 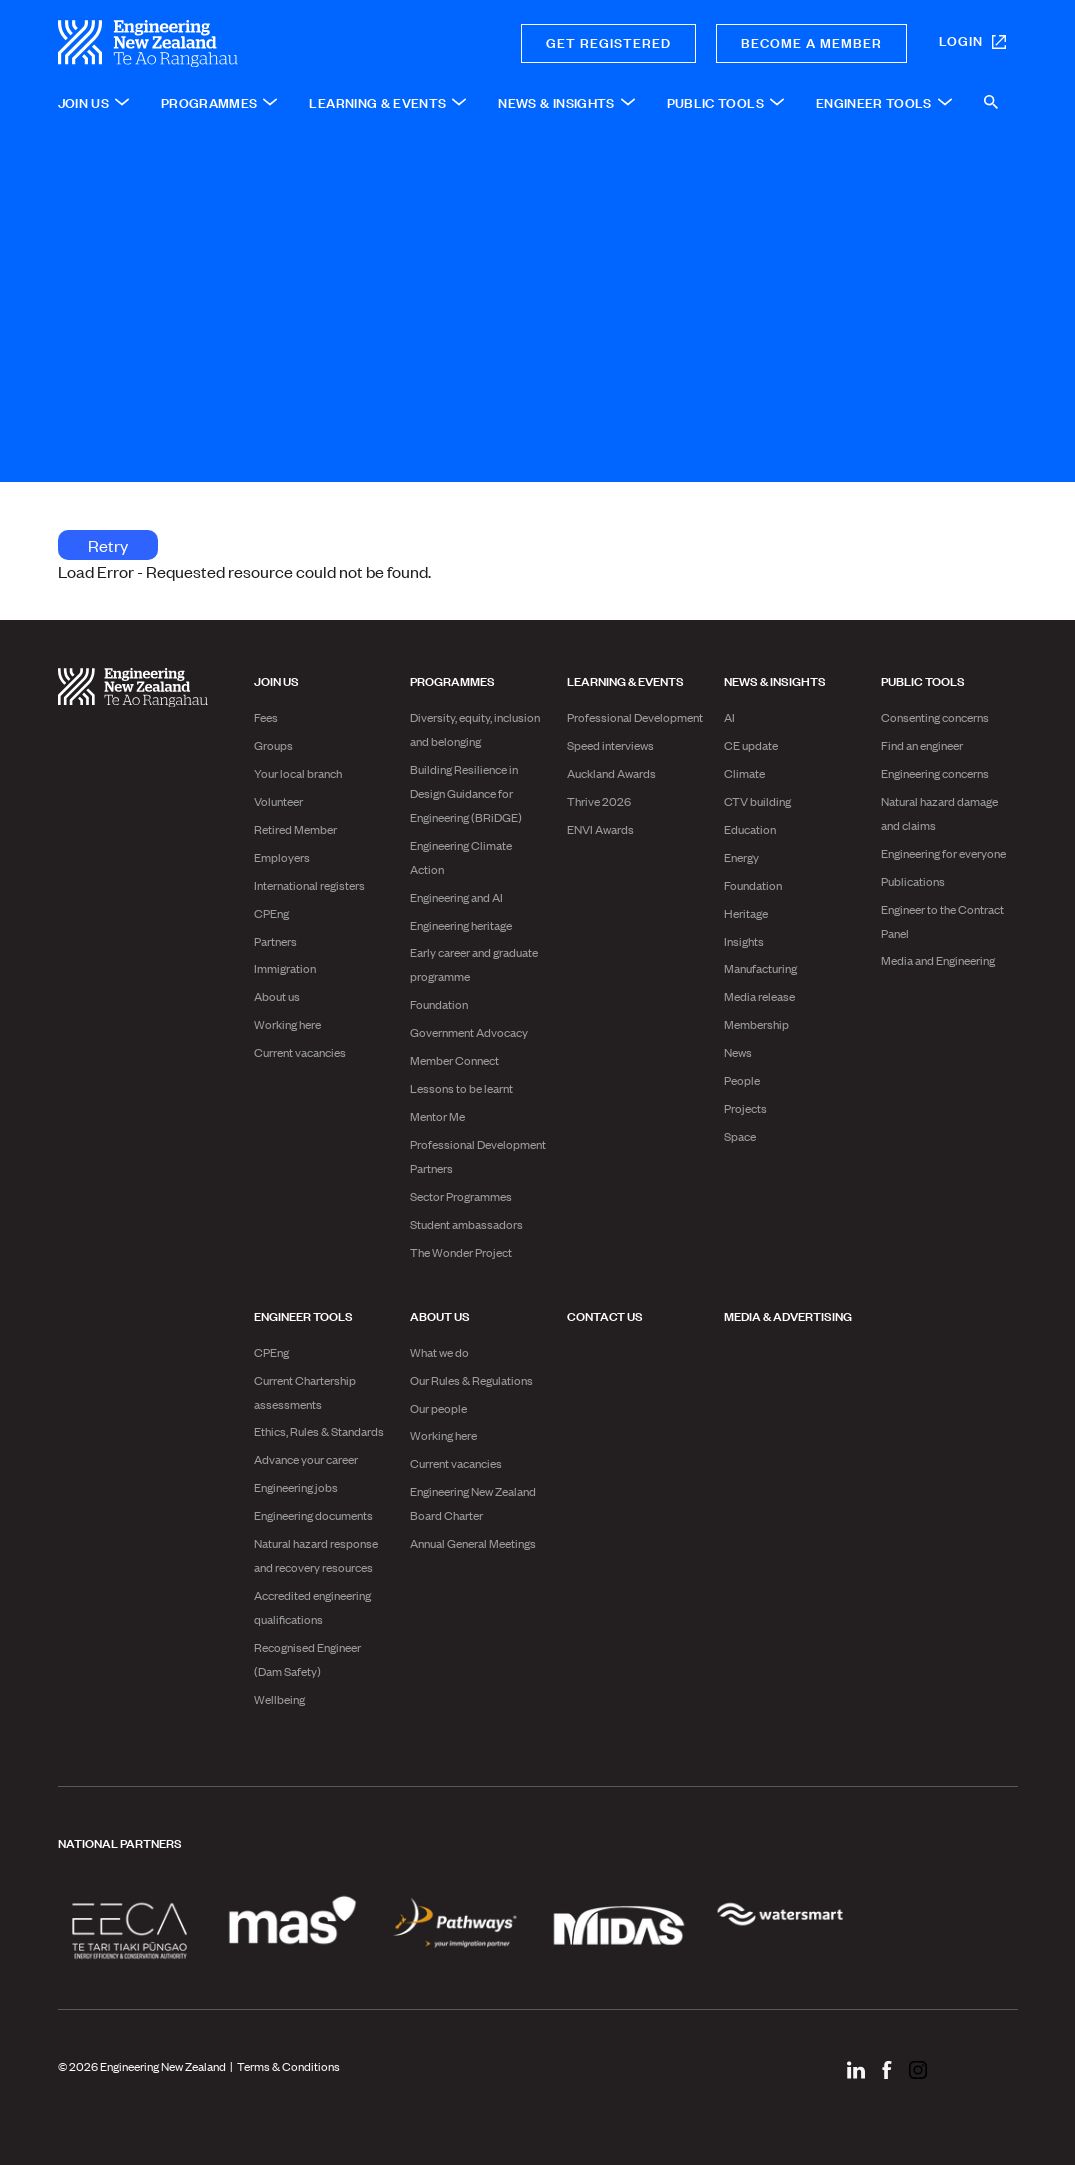 What do you see at coordinates (306, 1459) in the screenshot?
I see `Advance your career` at bounding box center [306, 1459].